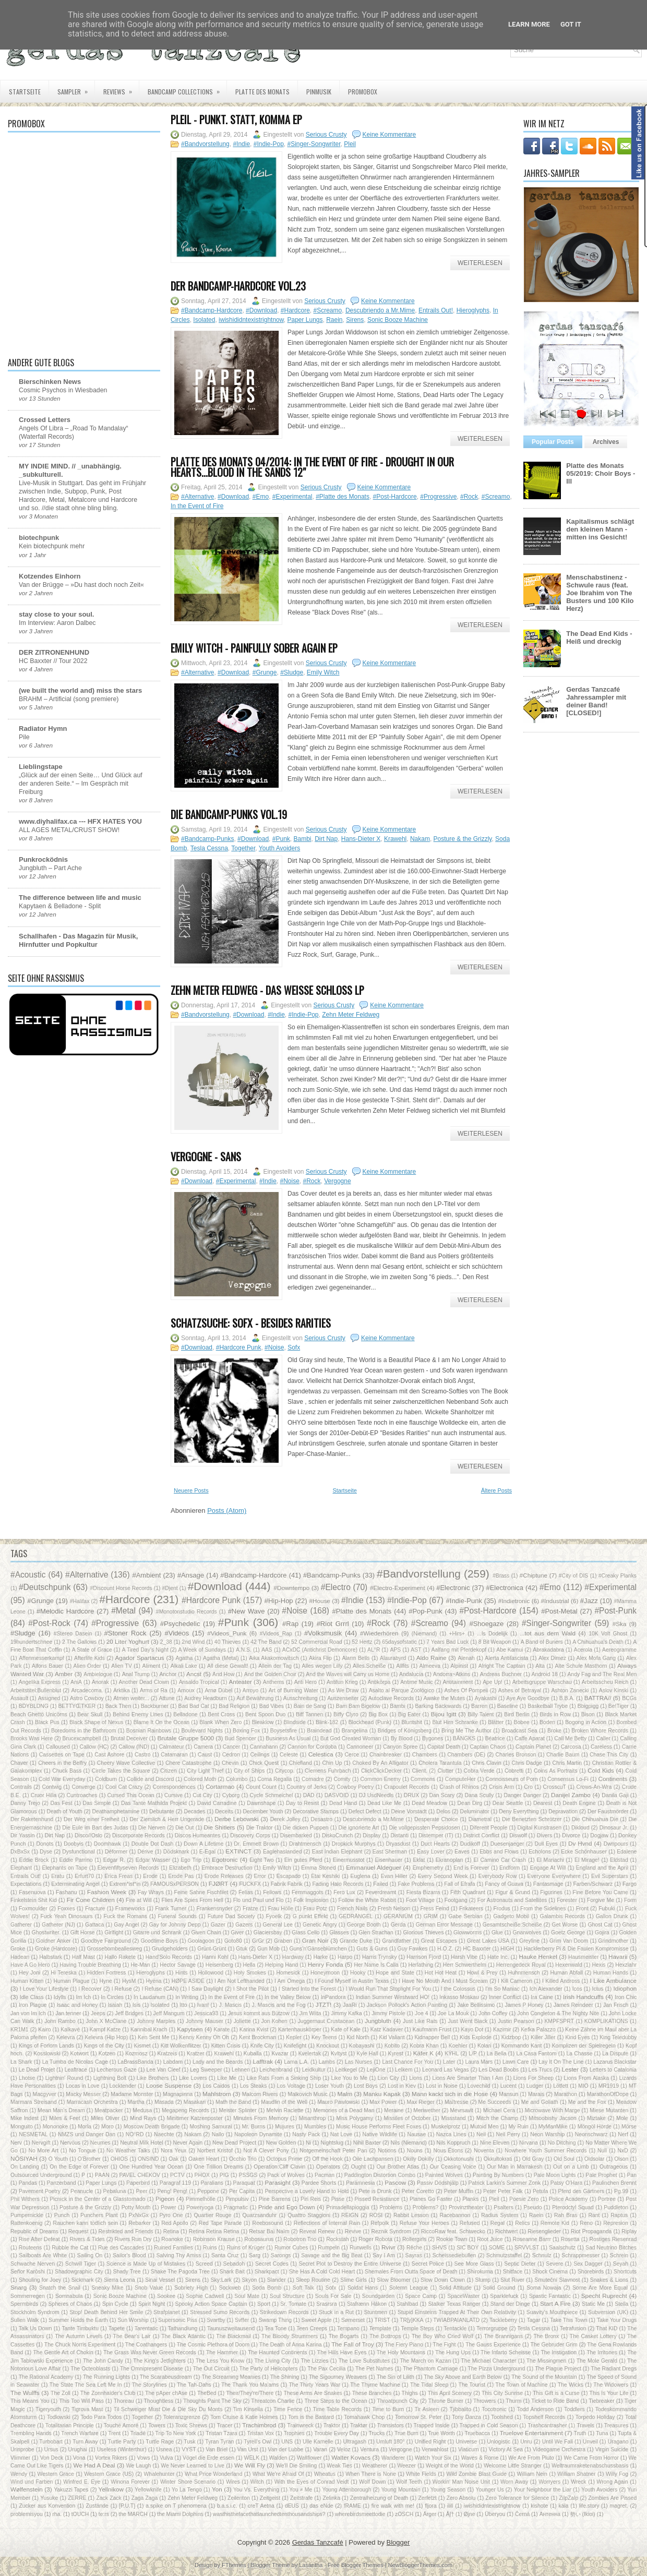 The height and width of the screenshot is (2576, 647). What do you see at coordinates (310, 1706) in the screenshot?
I see `Bain de Sang` at bounding box center [310, 1706].